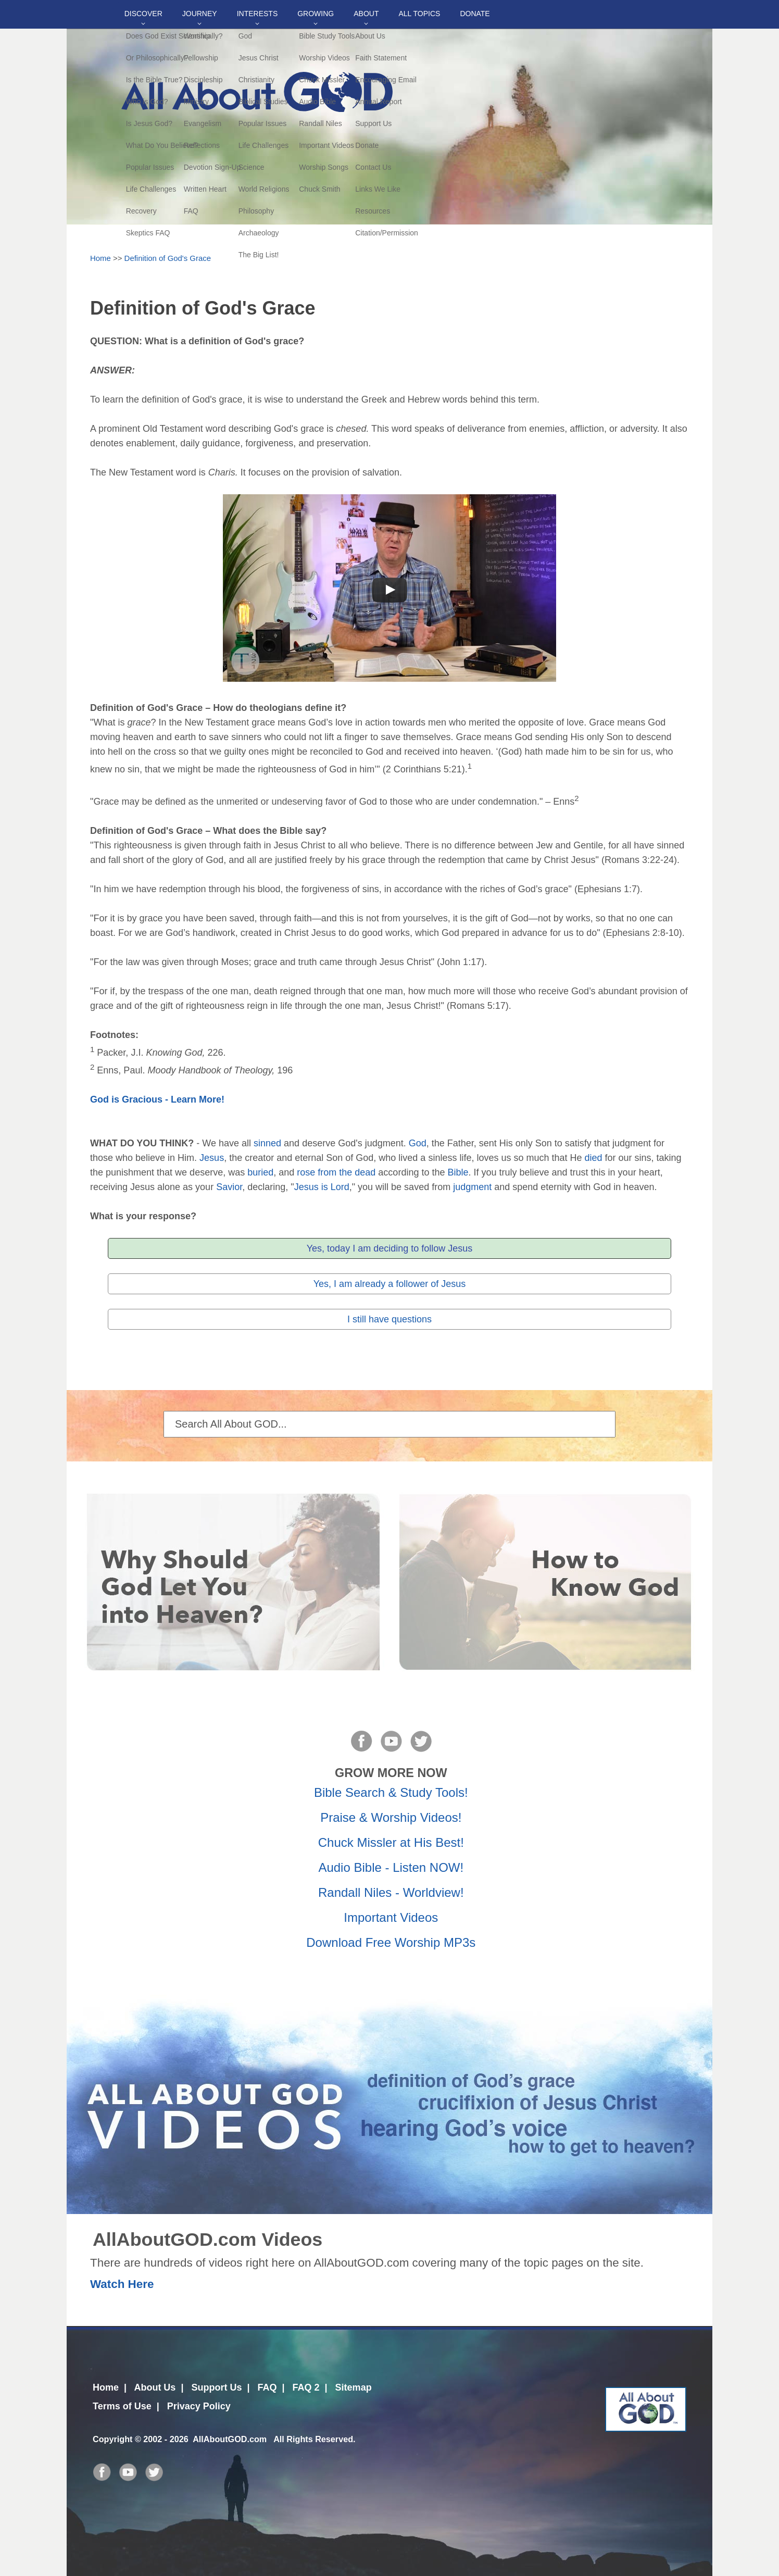 This screenshot has height=2576, width=779. I want to click on Interests, so click(257, 13).